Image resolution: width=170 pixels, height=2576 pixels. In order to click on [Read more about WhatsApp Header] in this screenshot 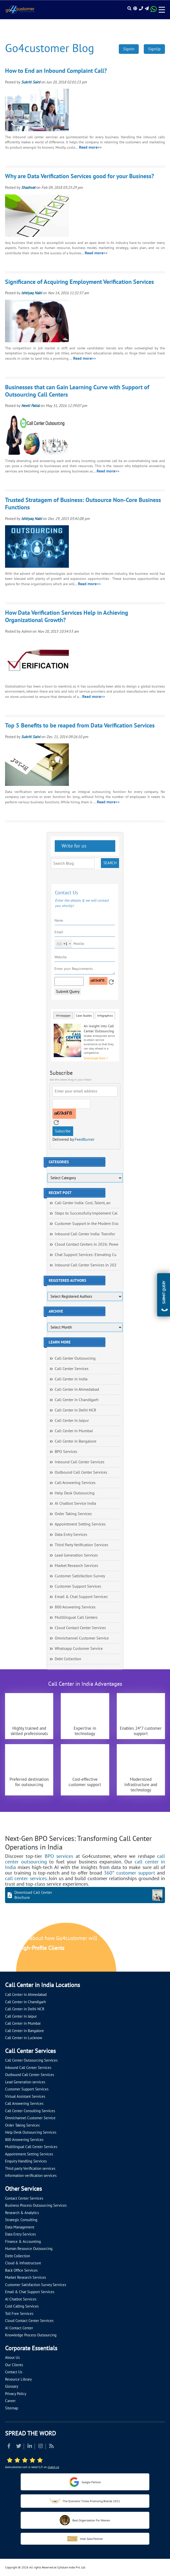, I will do `click(154, 11)`.